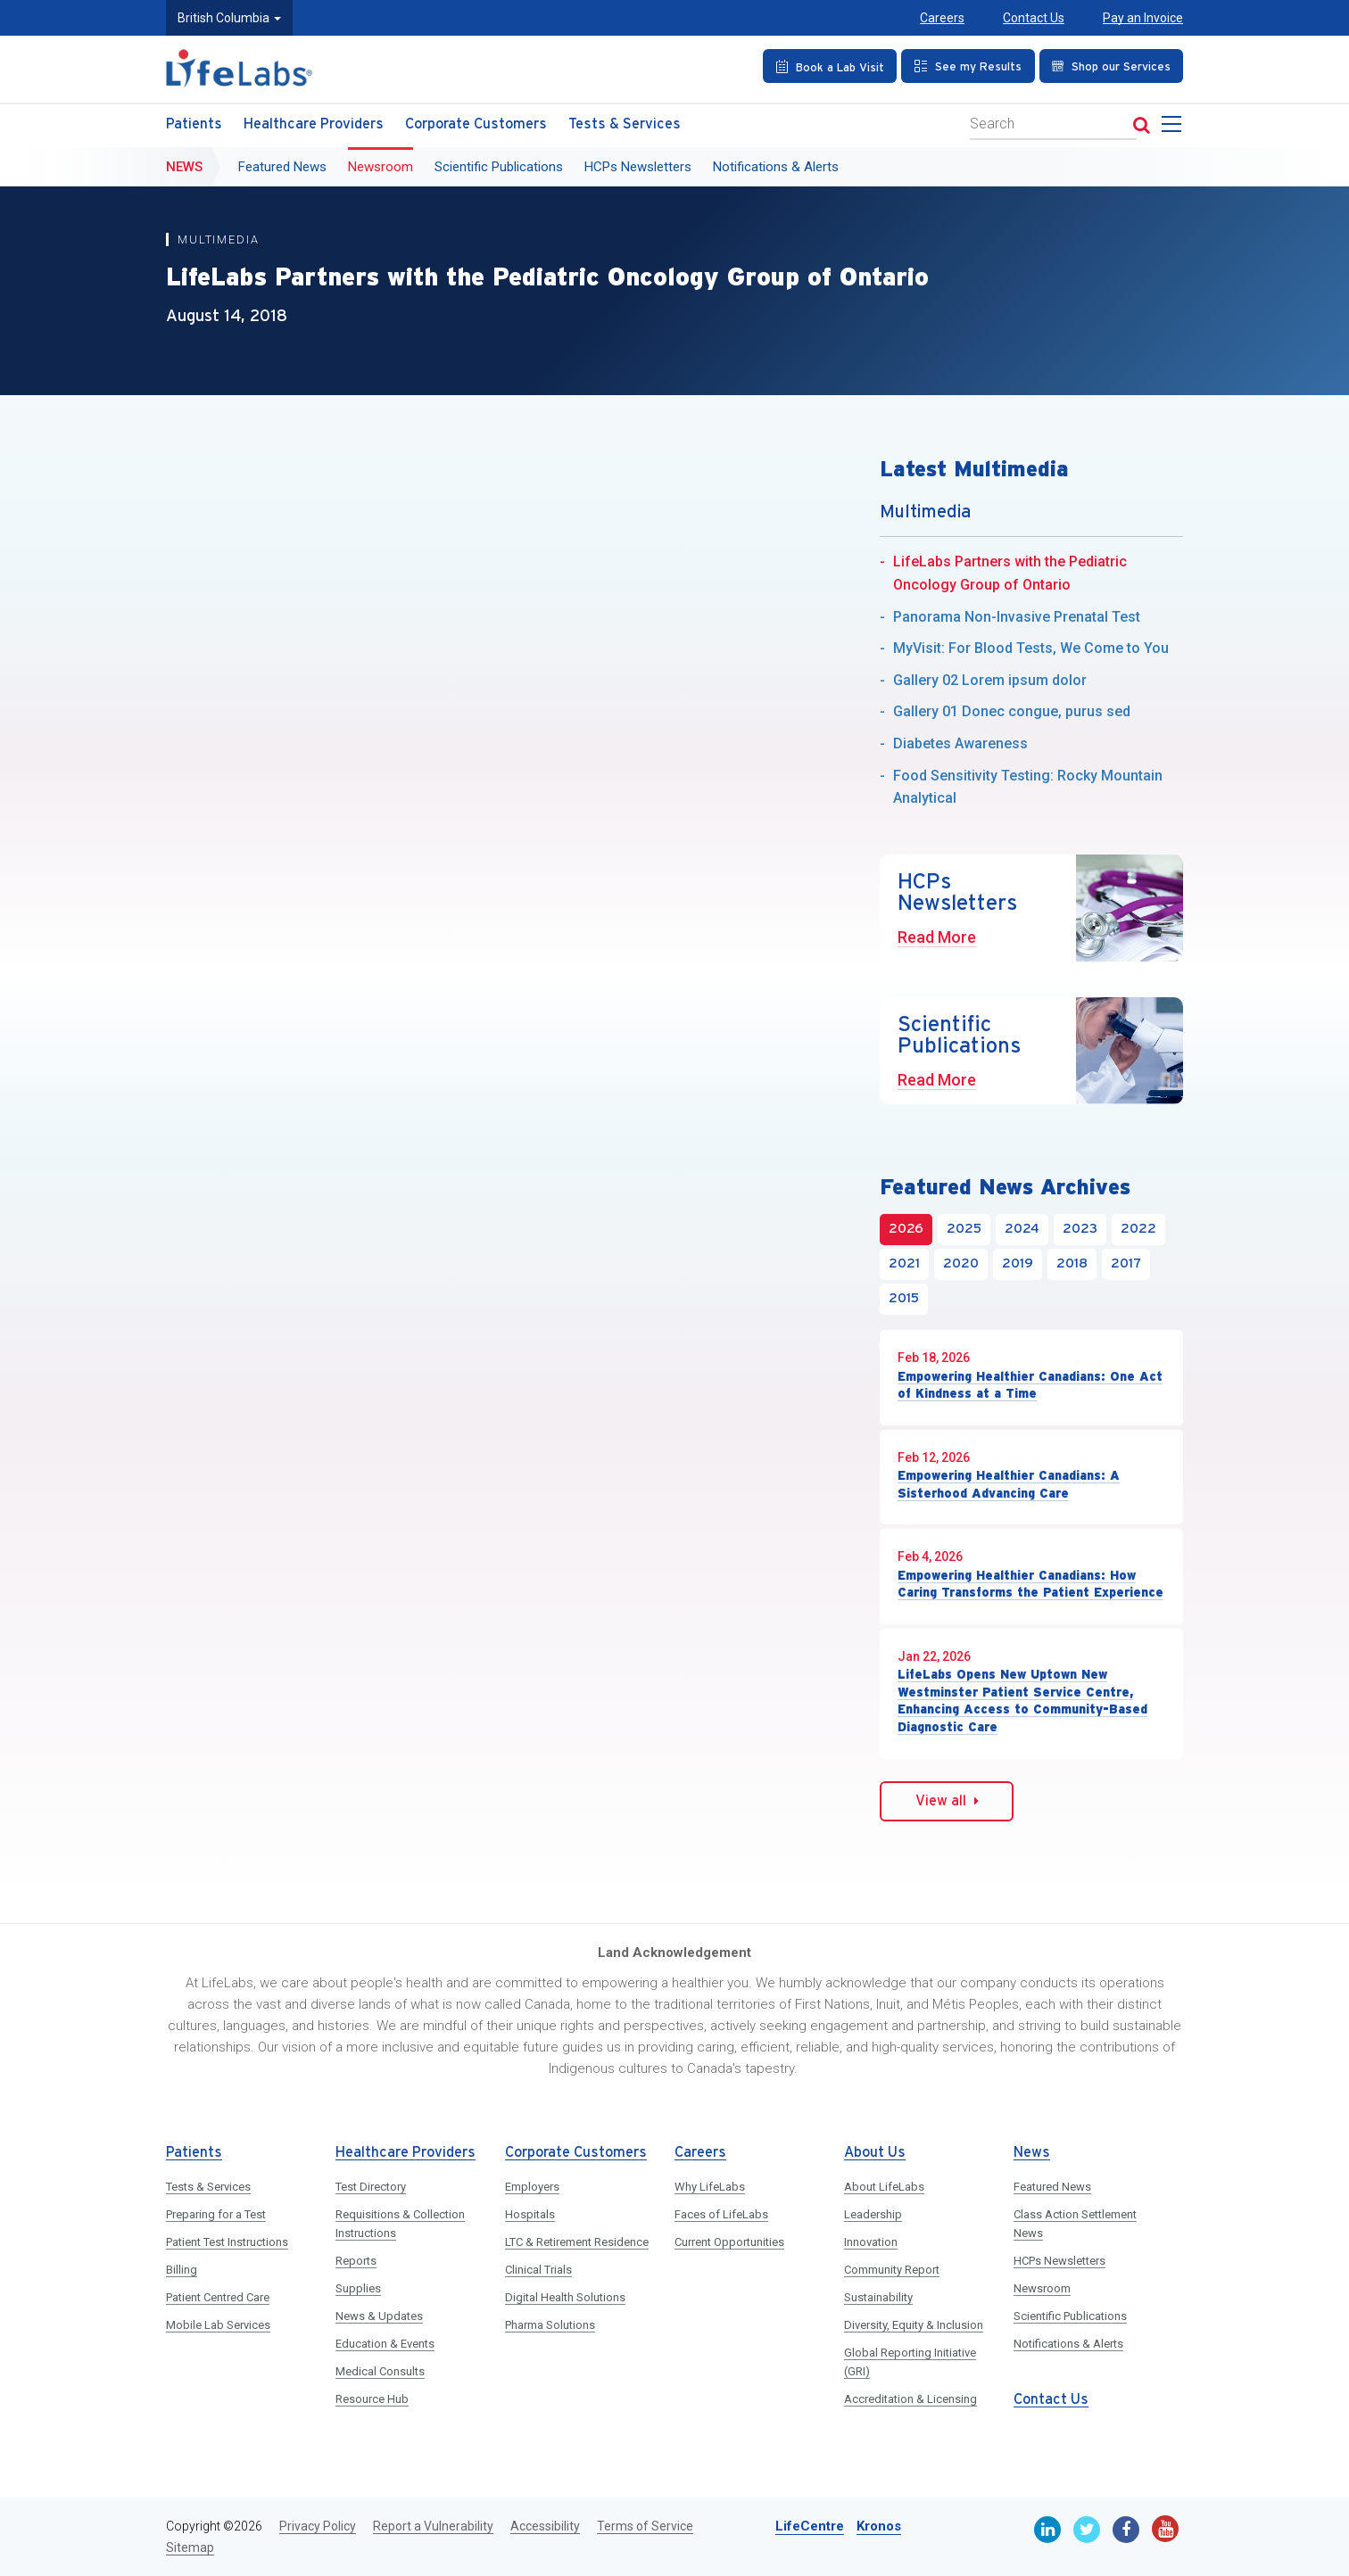  What do you see at coordinates (990, 680) in the screenshot?
I see `Gallery 02 Lorem ipsum dolor` at bounding box center [990, 680].